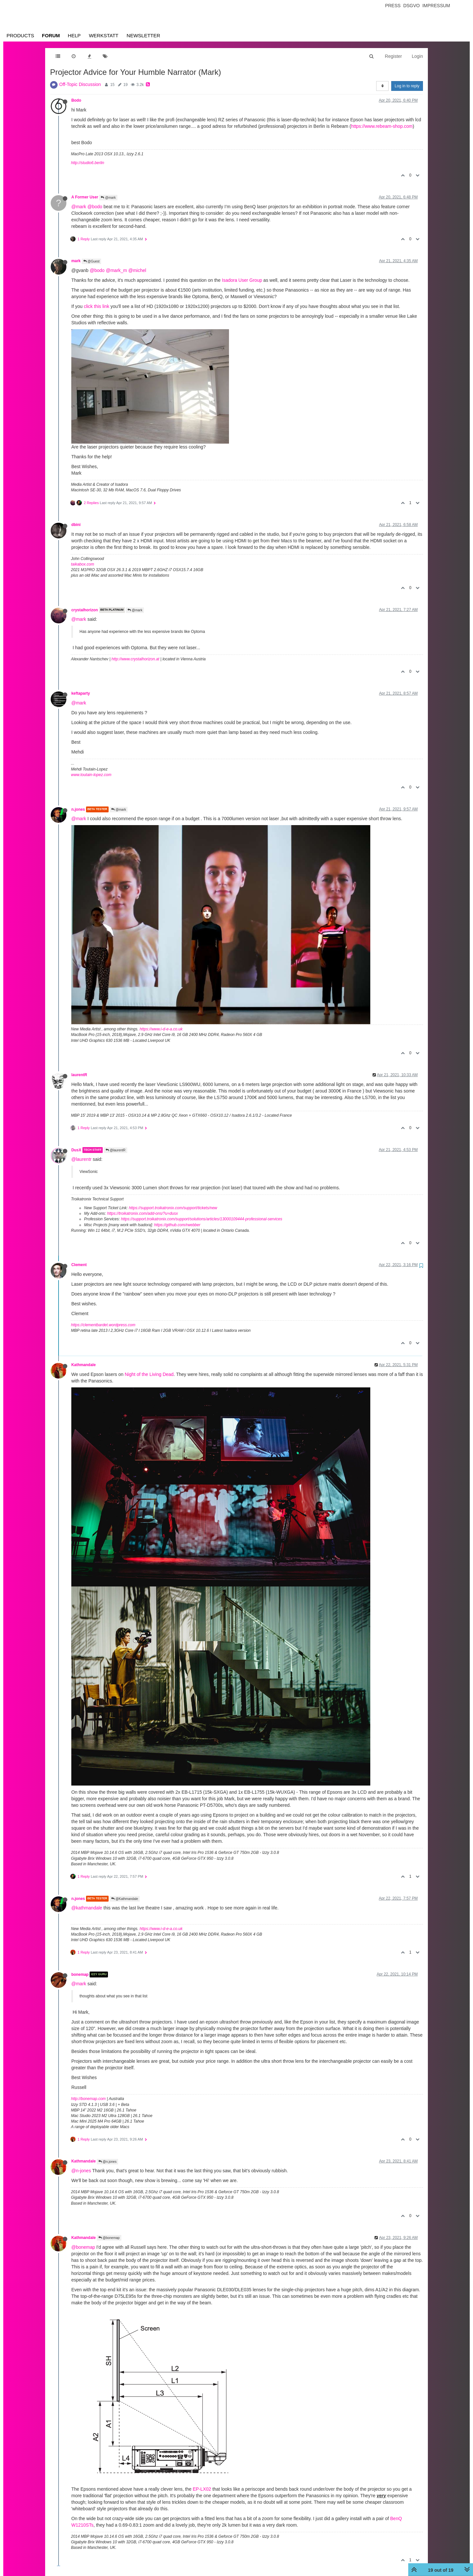 Image resolution: width=473 pixels, height=2576 pixels. Describe the element at coordinates (78, 809) in the screenshot. I see `n.jones` at that location.